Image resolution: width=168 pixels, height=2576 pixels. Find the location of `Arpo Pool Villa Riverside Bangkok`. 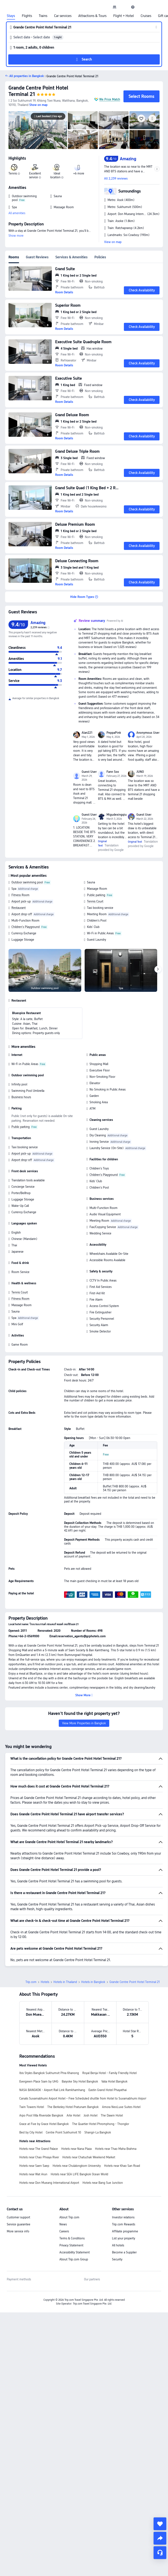

Arpo Pool Villa Riverside Bangkok is located at coordinates (41, 2115).